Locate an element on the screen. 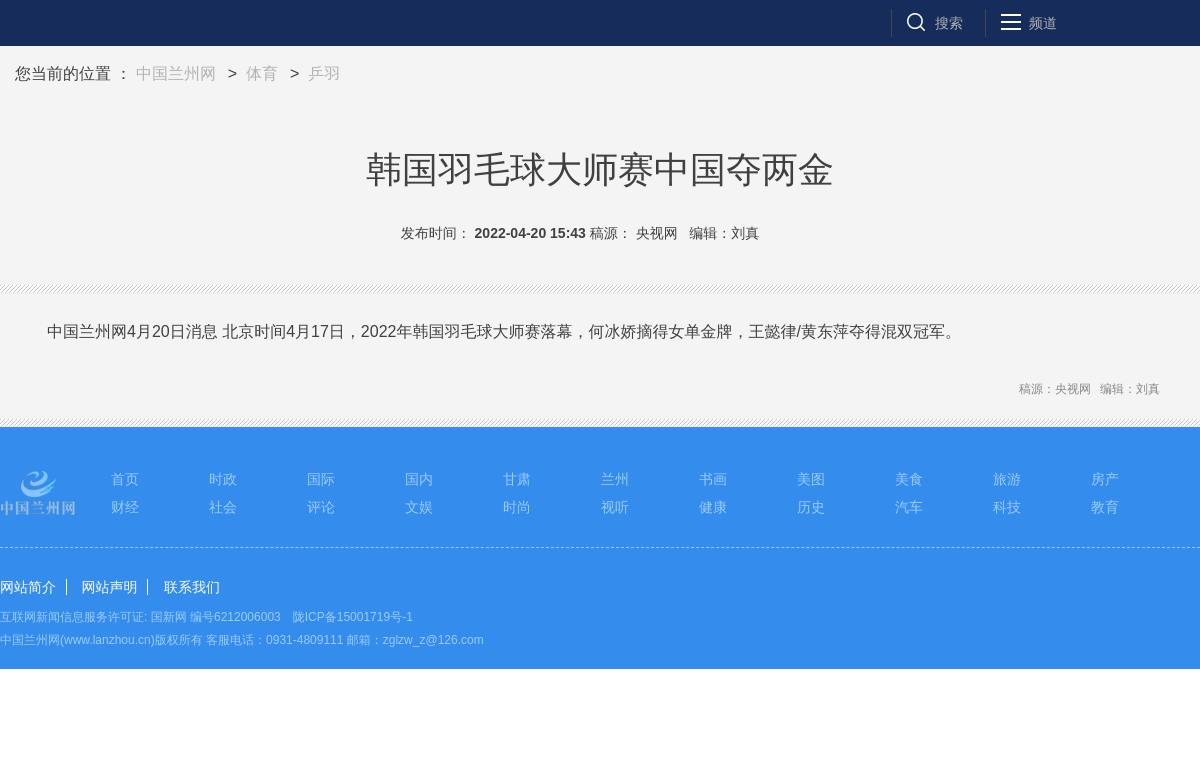 This screenshot has height=766, width=1200. 网站声明 is located at coordinates (109, 587).